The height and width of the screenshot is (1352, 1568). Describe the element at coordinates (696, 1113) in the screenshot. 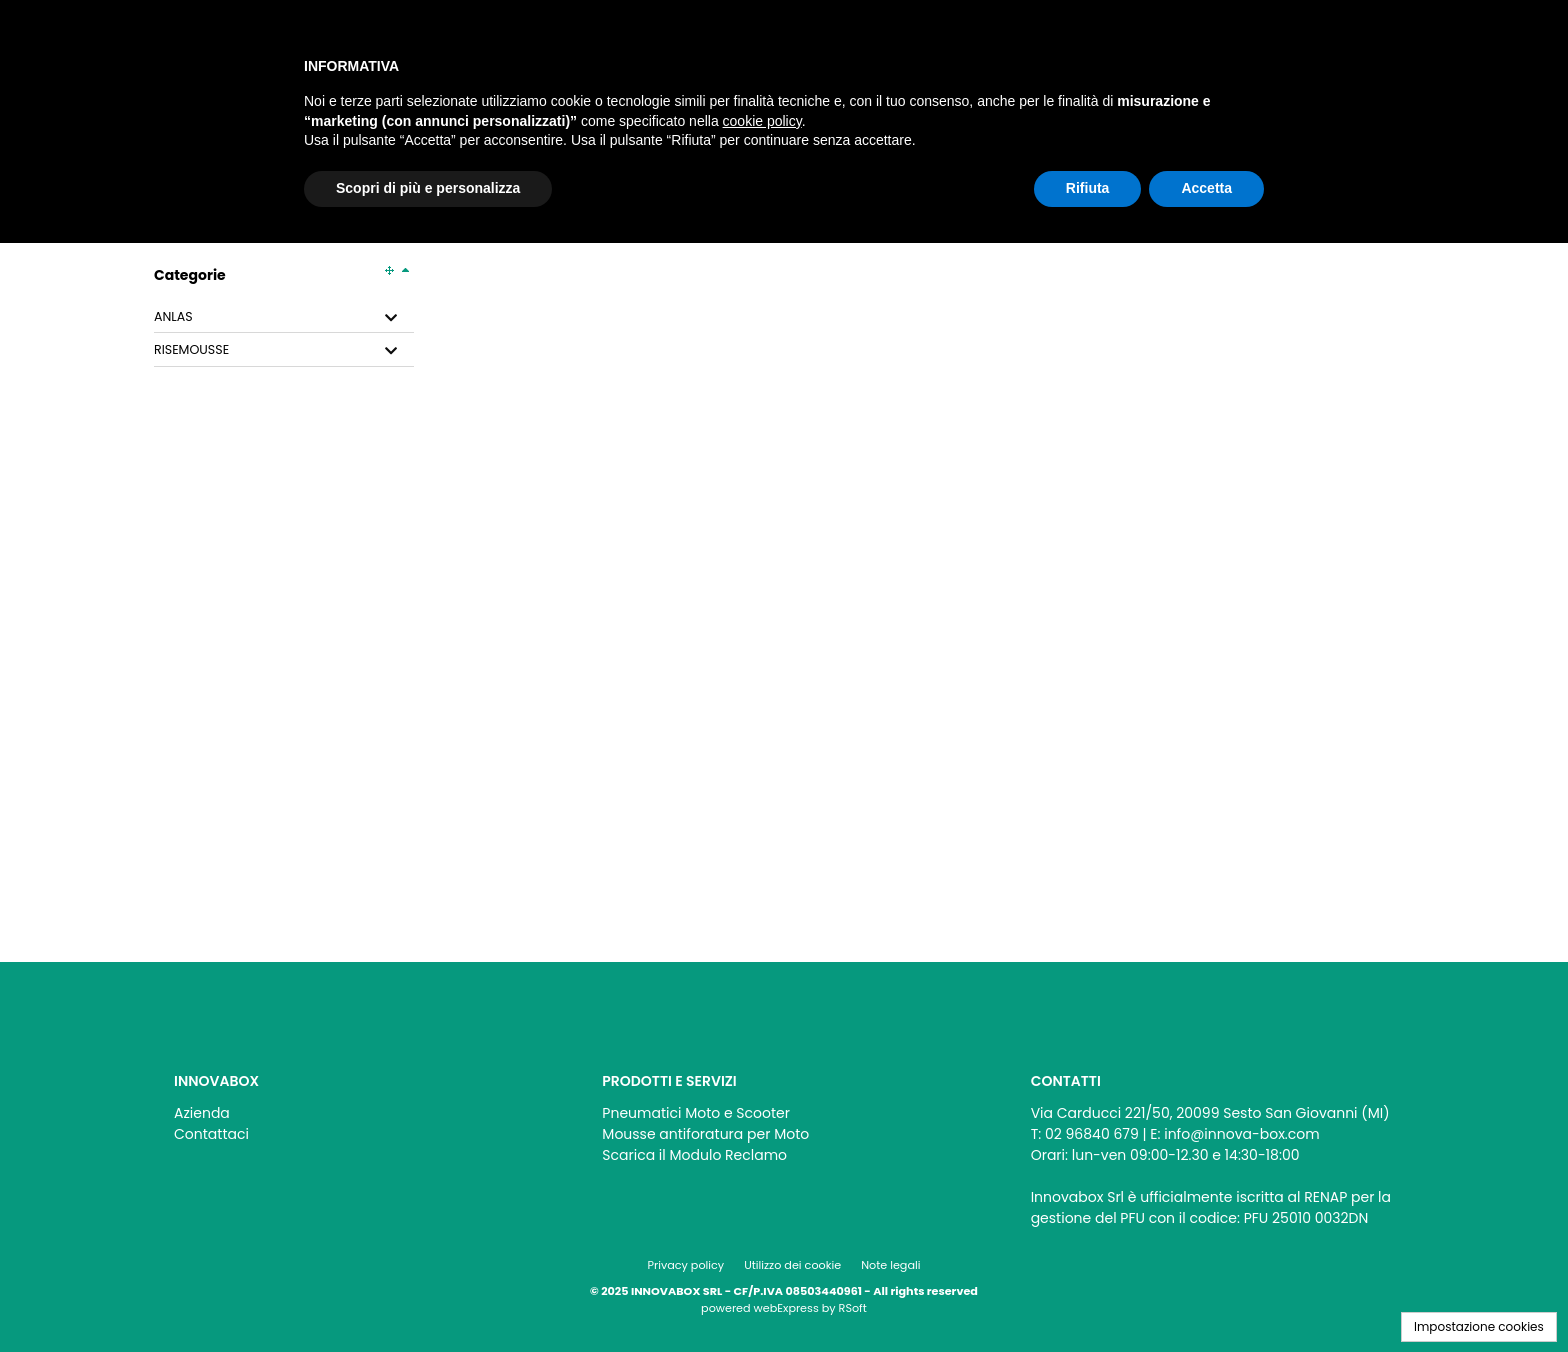

I see `Pneumatici Moto e Scooter [menuitem]` at that location.